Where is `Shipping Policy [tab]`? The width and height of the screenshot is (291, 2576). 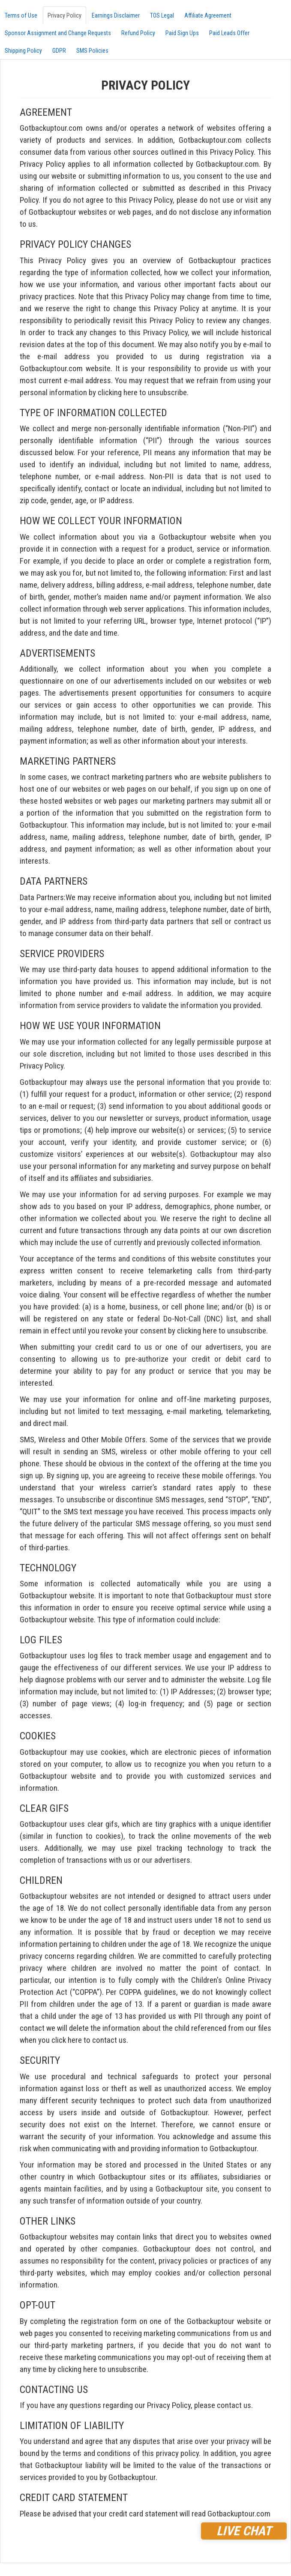 Shipping Policy [tab] is located at coordinates (23, 50).